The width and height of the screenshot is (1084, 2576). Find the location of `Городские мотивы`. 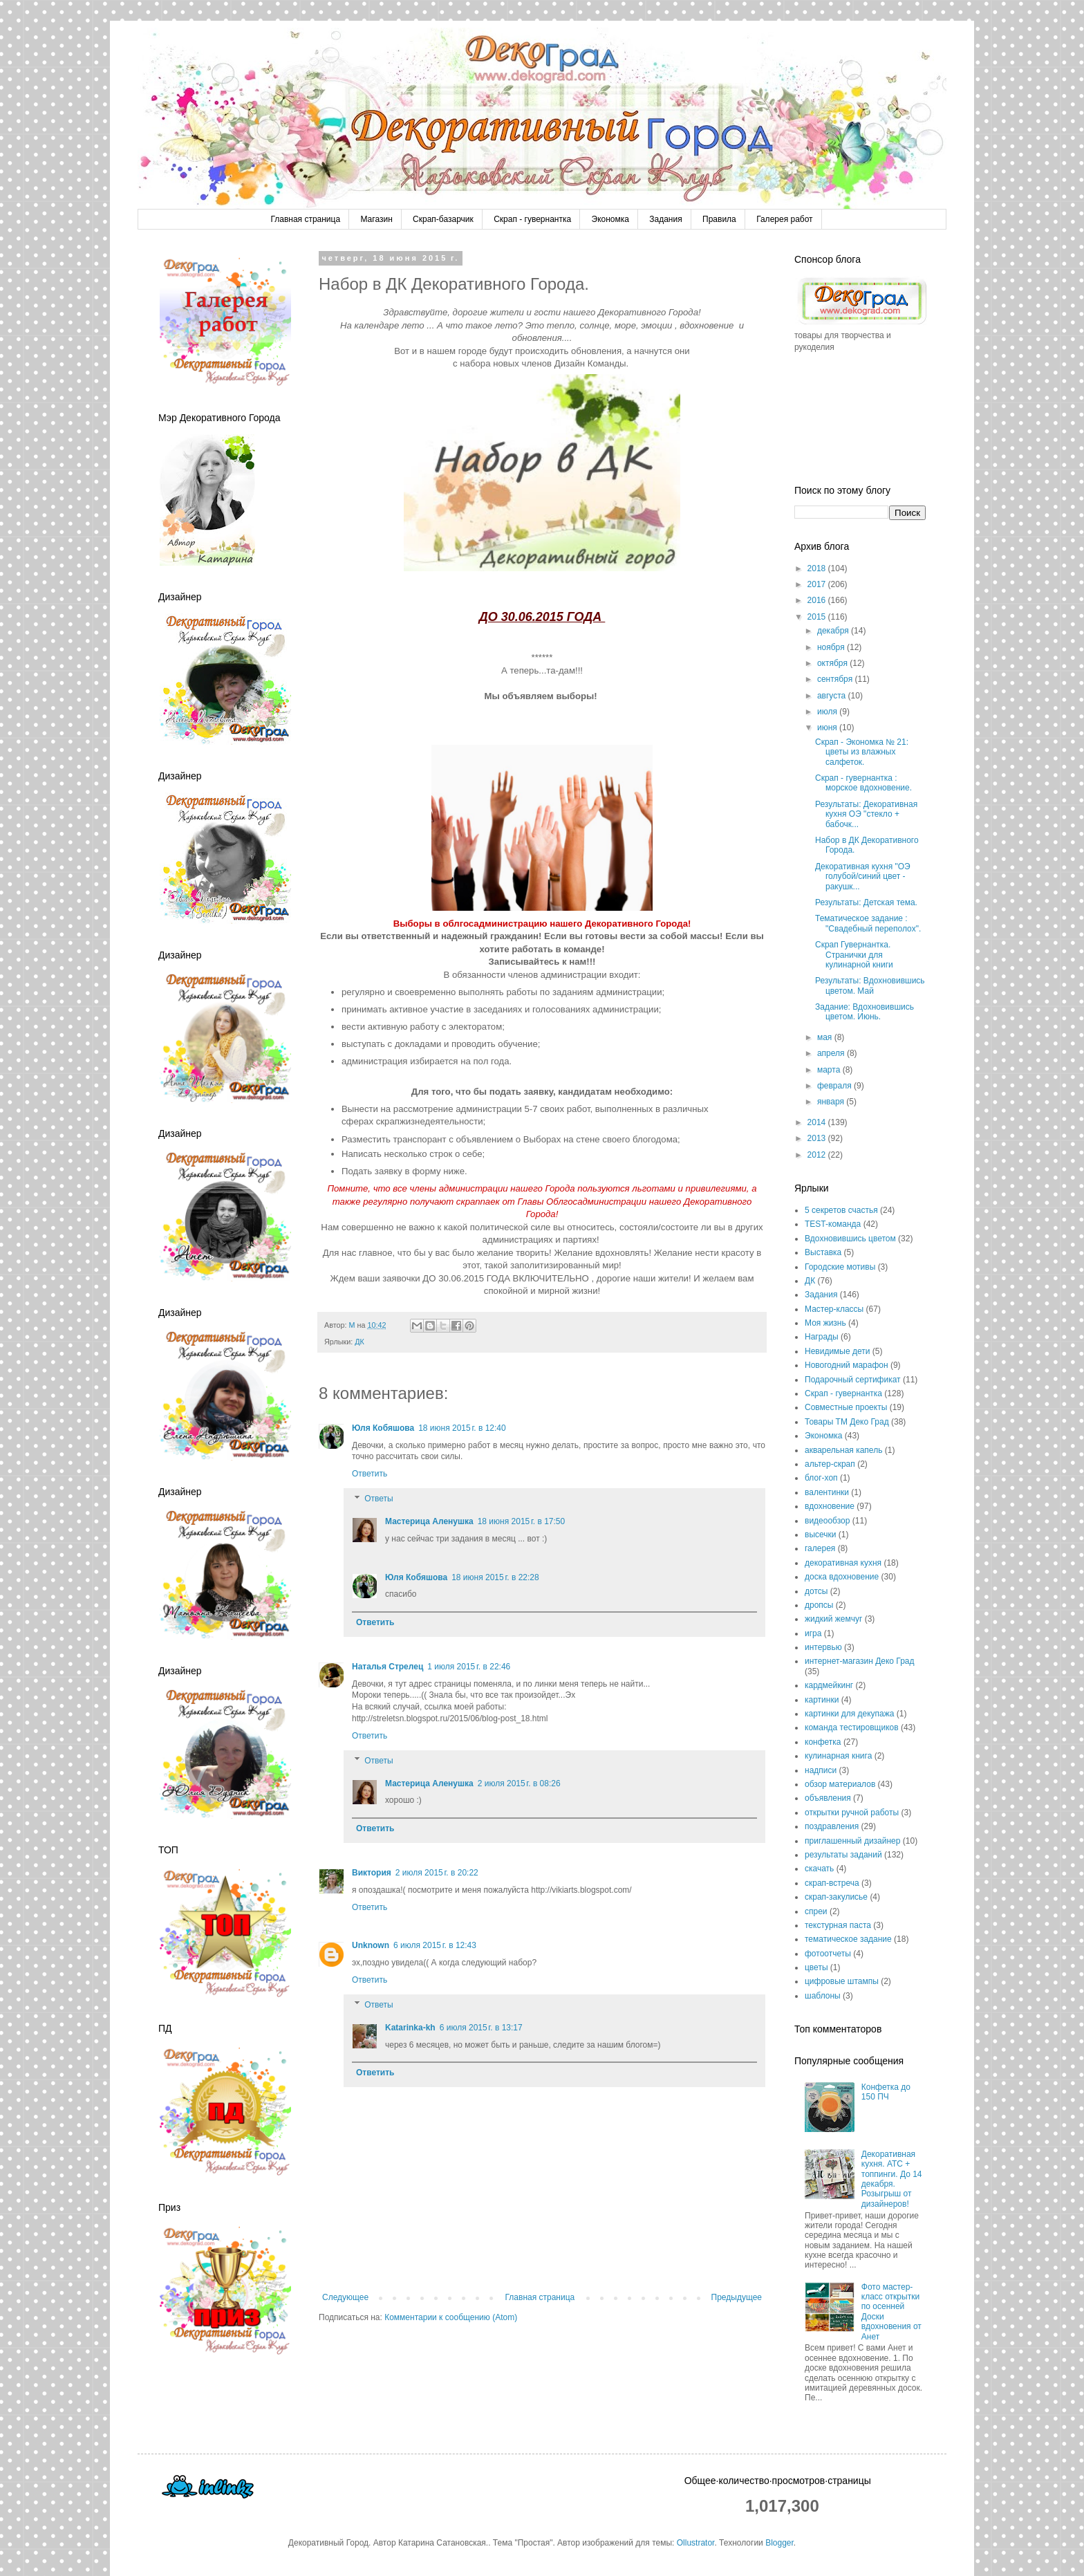

Городские мотивы is located at coordinates (840, 1267).